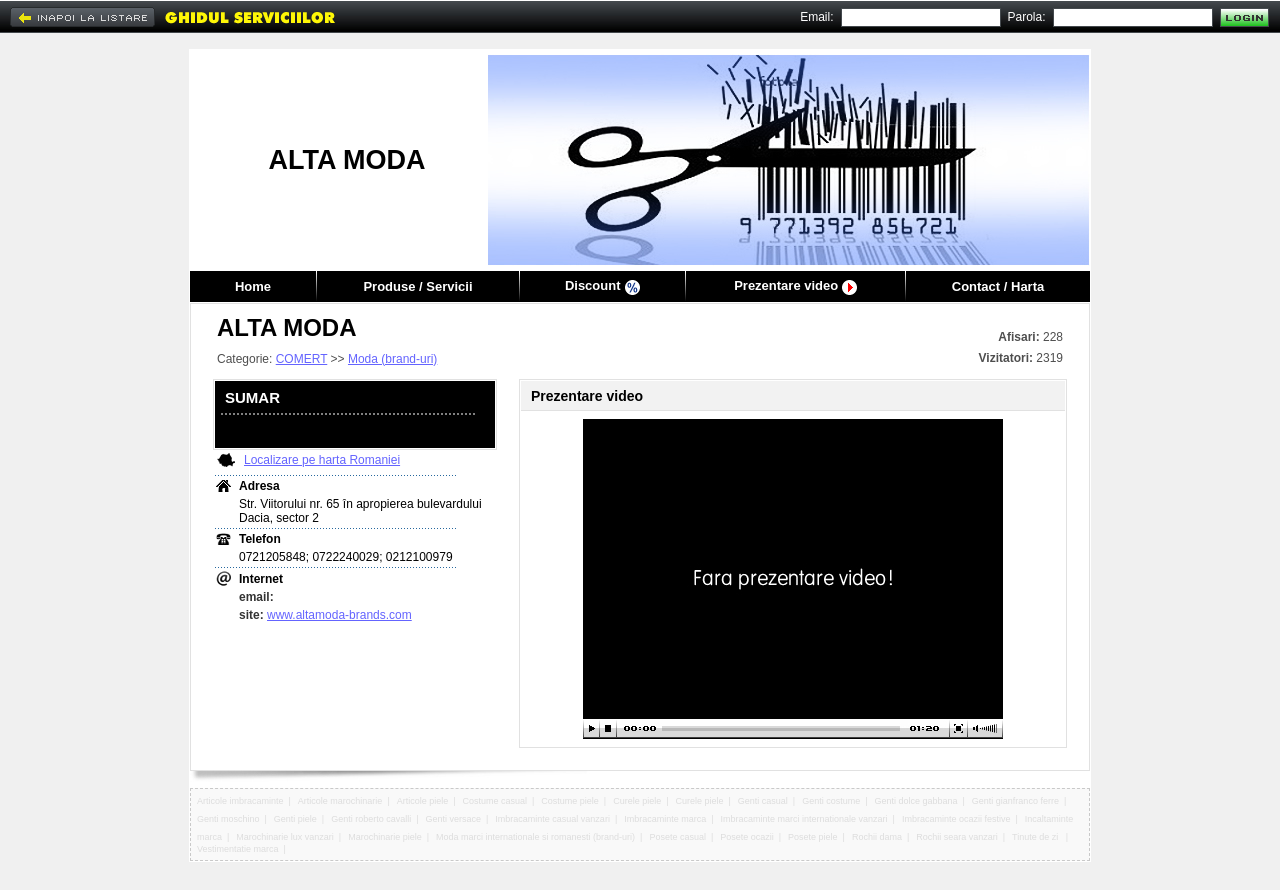  What do you see at coordinates (665, 819) in the screenshot?
I see `Imbracaminte marca` at bounding box center [665, 819].